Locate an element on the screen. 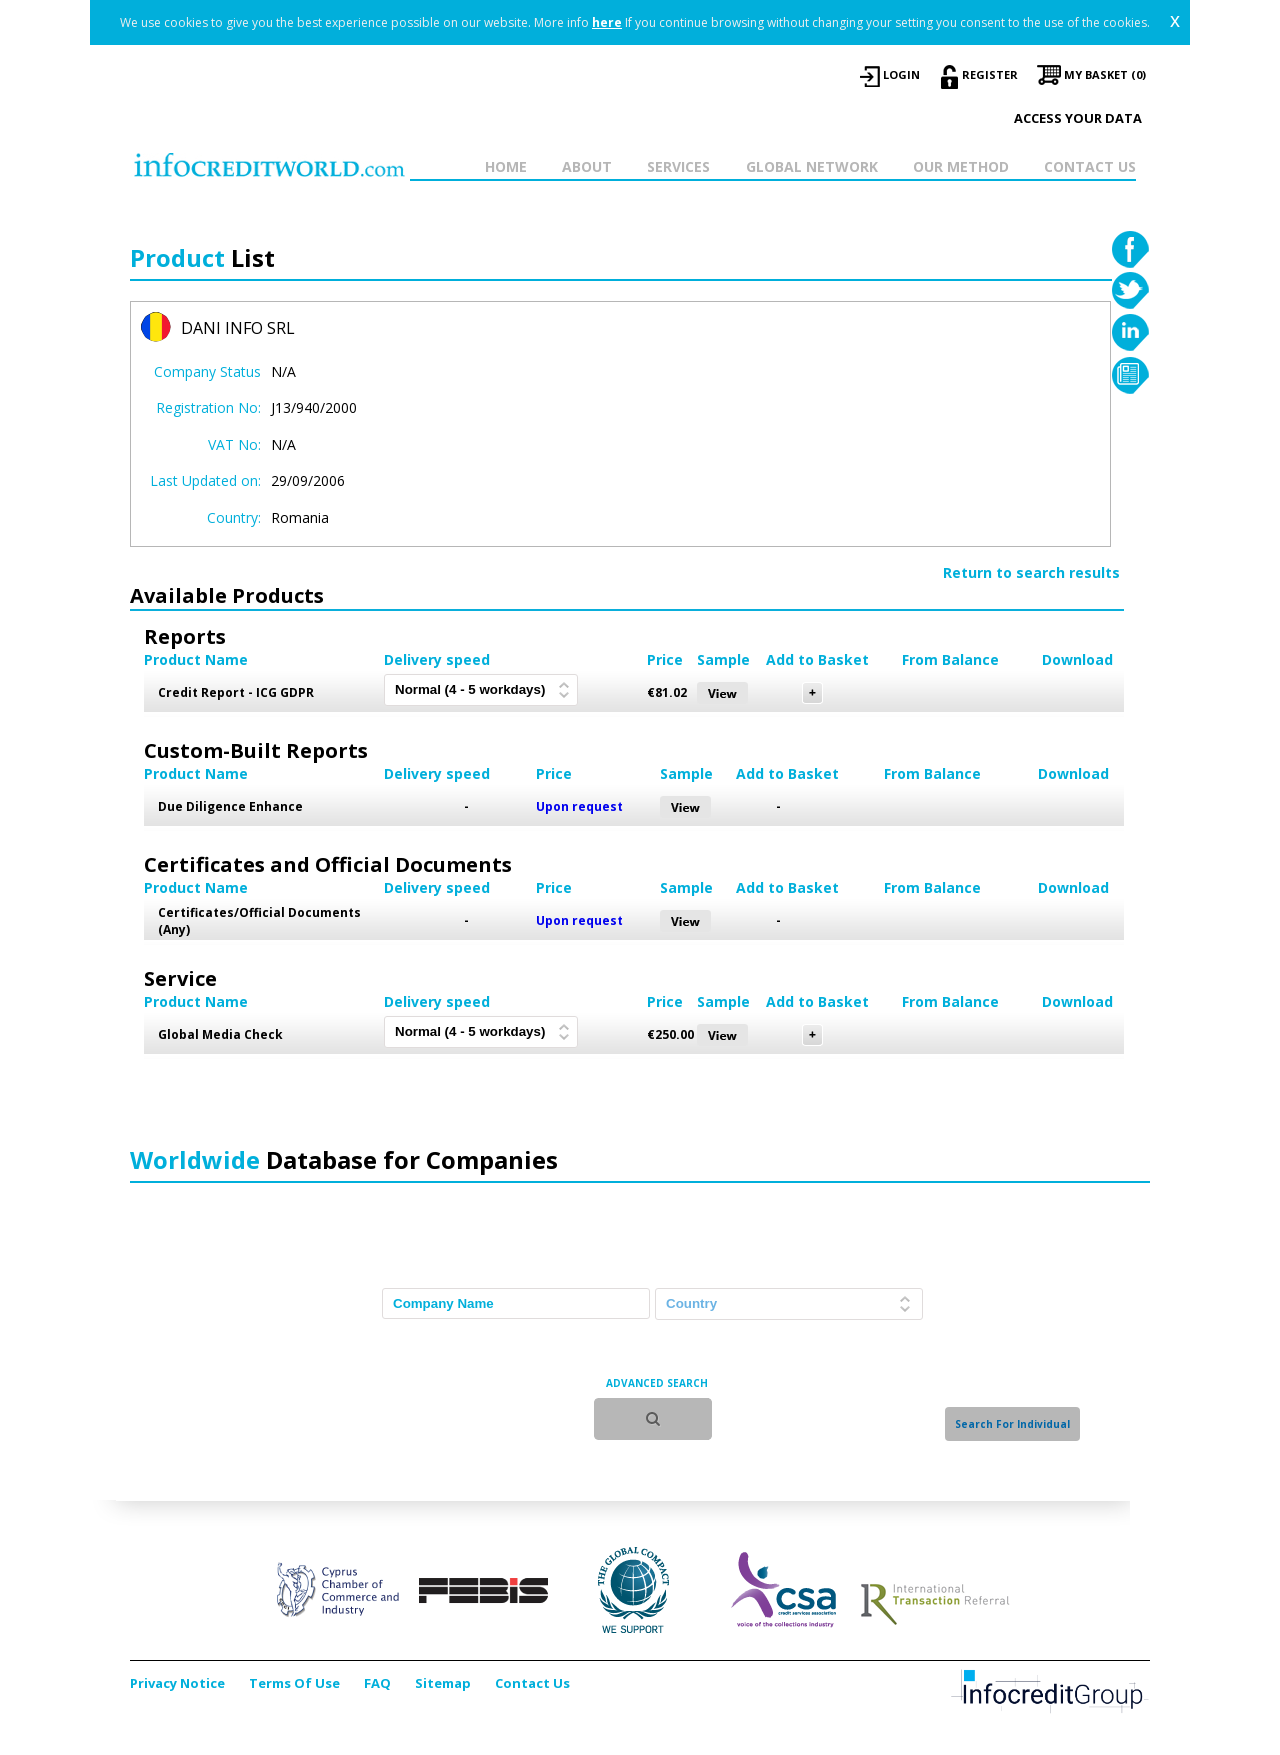 The image size is (1280, 1755). CONTACT US is located at coordinates (1090, 166).